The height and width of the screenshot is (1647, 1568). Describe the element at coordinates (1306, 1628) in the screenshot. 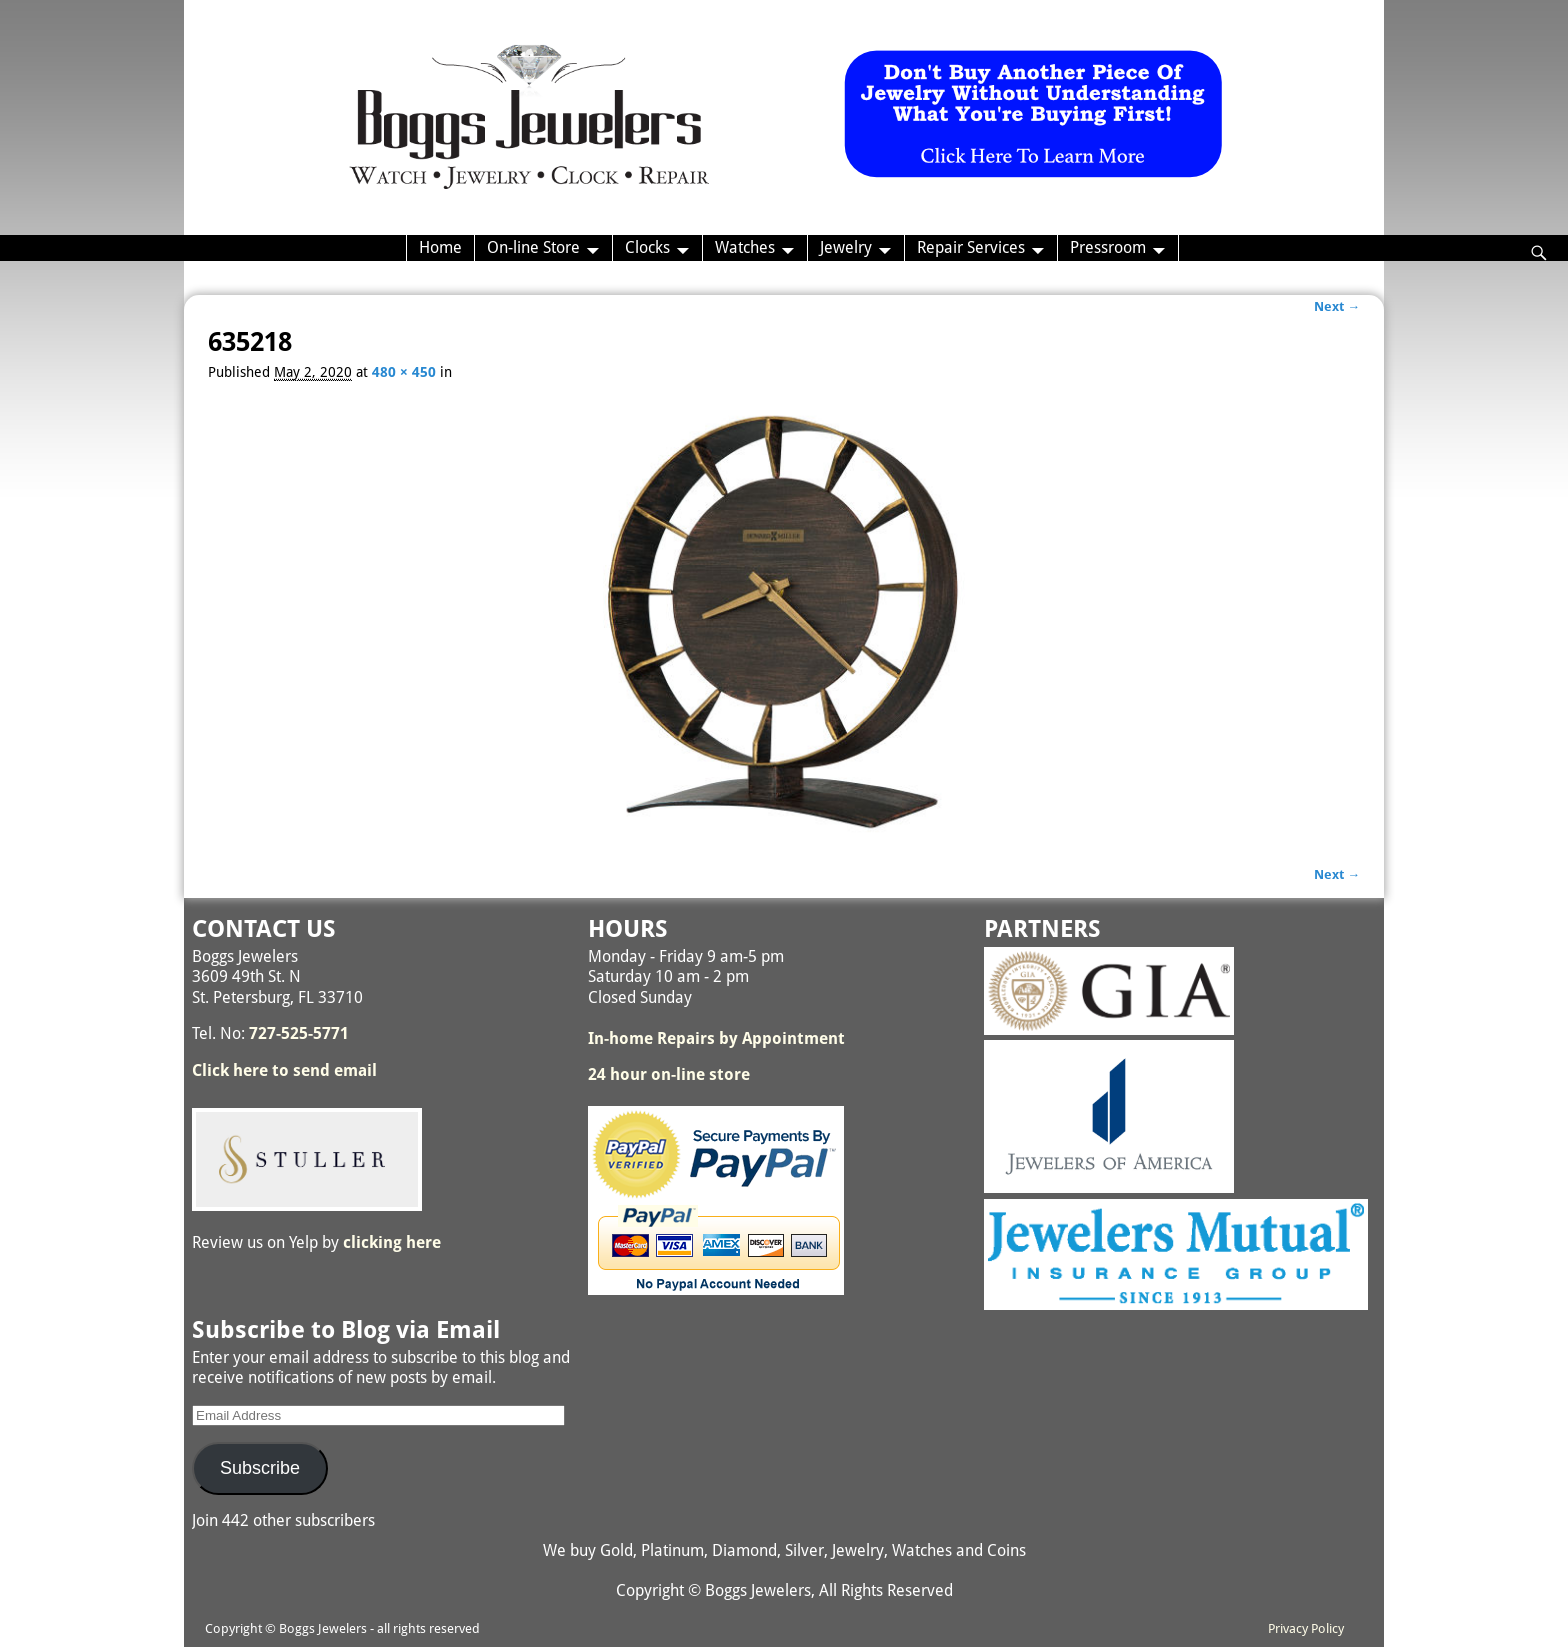

I see `Privacy Policy` at that location.